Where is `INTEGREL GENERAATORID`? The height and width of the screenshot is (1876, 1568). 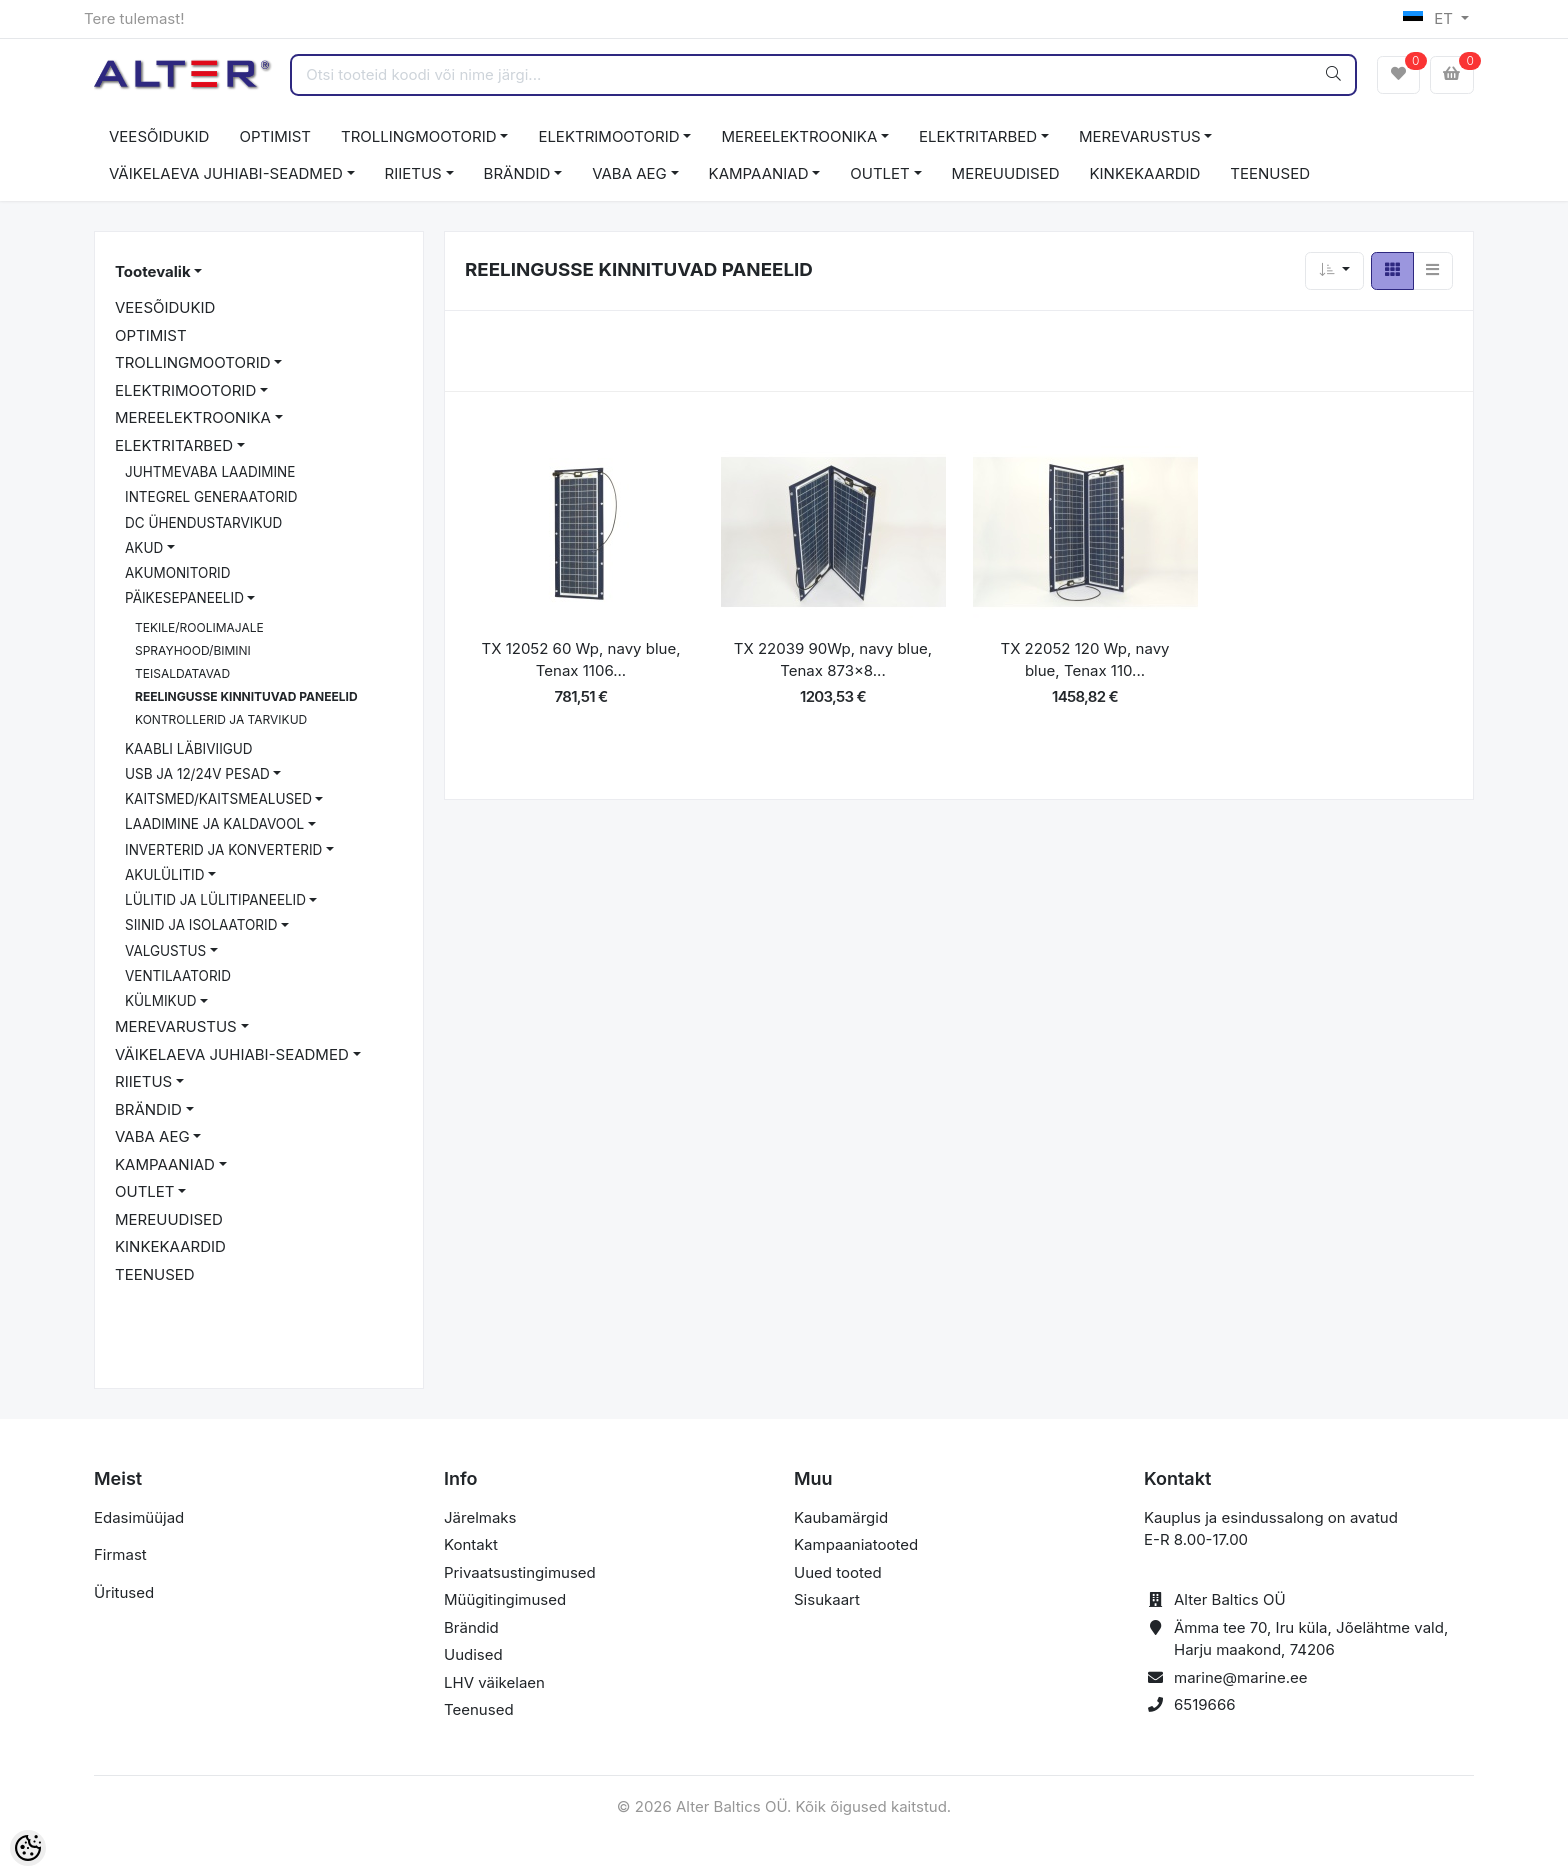
INTEGREL GENERAATORID is located at coordinates (211, 497).